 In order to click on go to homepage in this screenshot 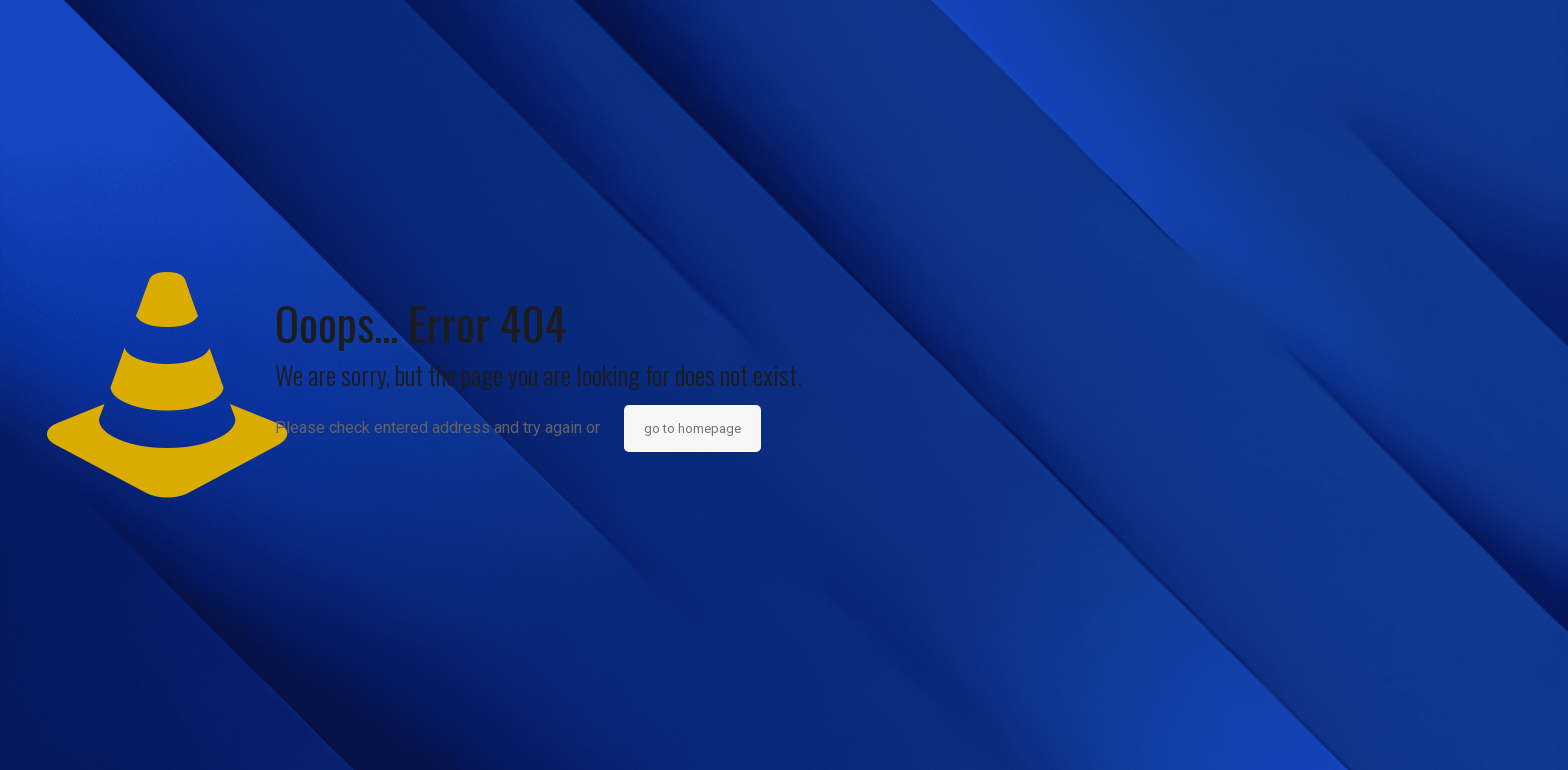, I will do `click(692, 428)`.